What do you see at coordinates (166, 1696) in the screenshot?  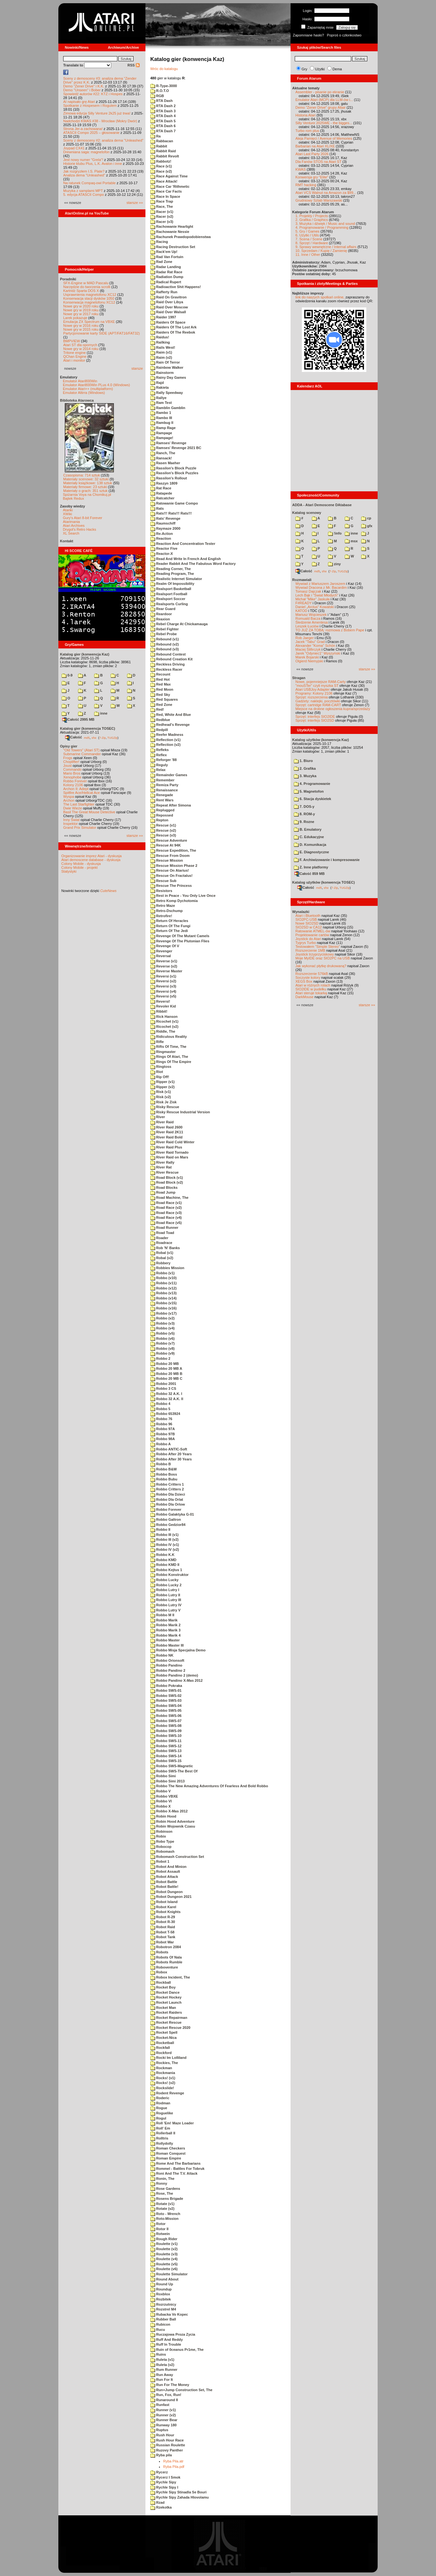 I see `Robbo SWS-02` at bounding box center [166, 1696].